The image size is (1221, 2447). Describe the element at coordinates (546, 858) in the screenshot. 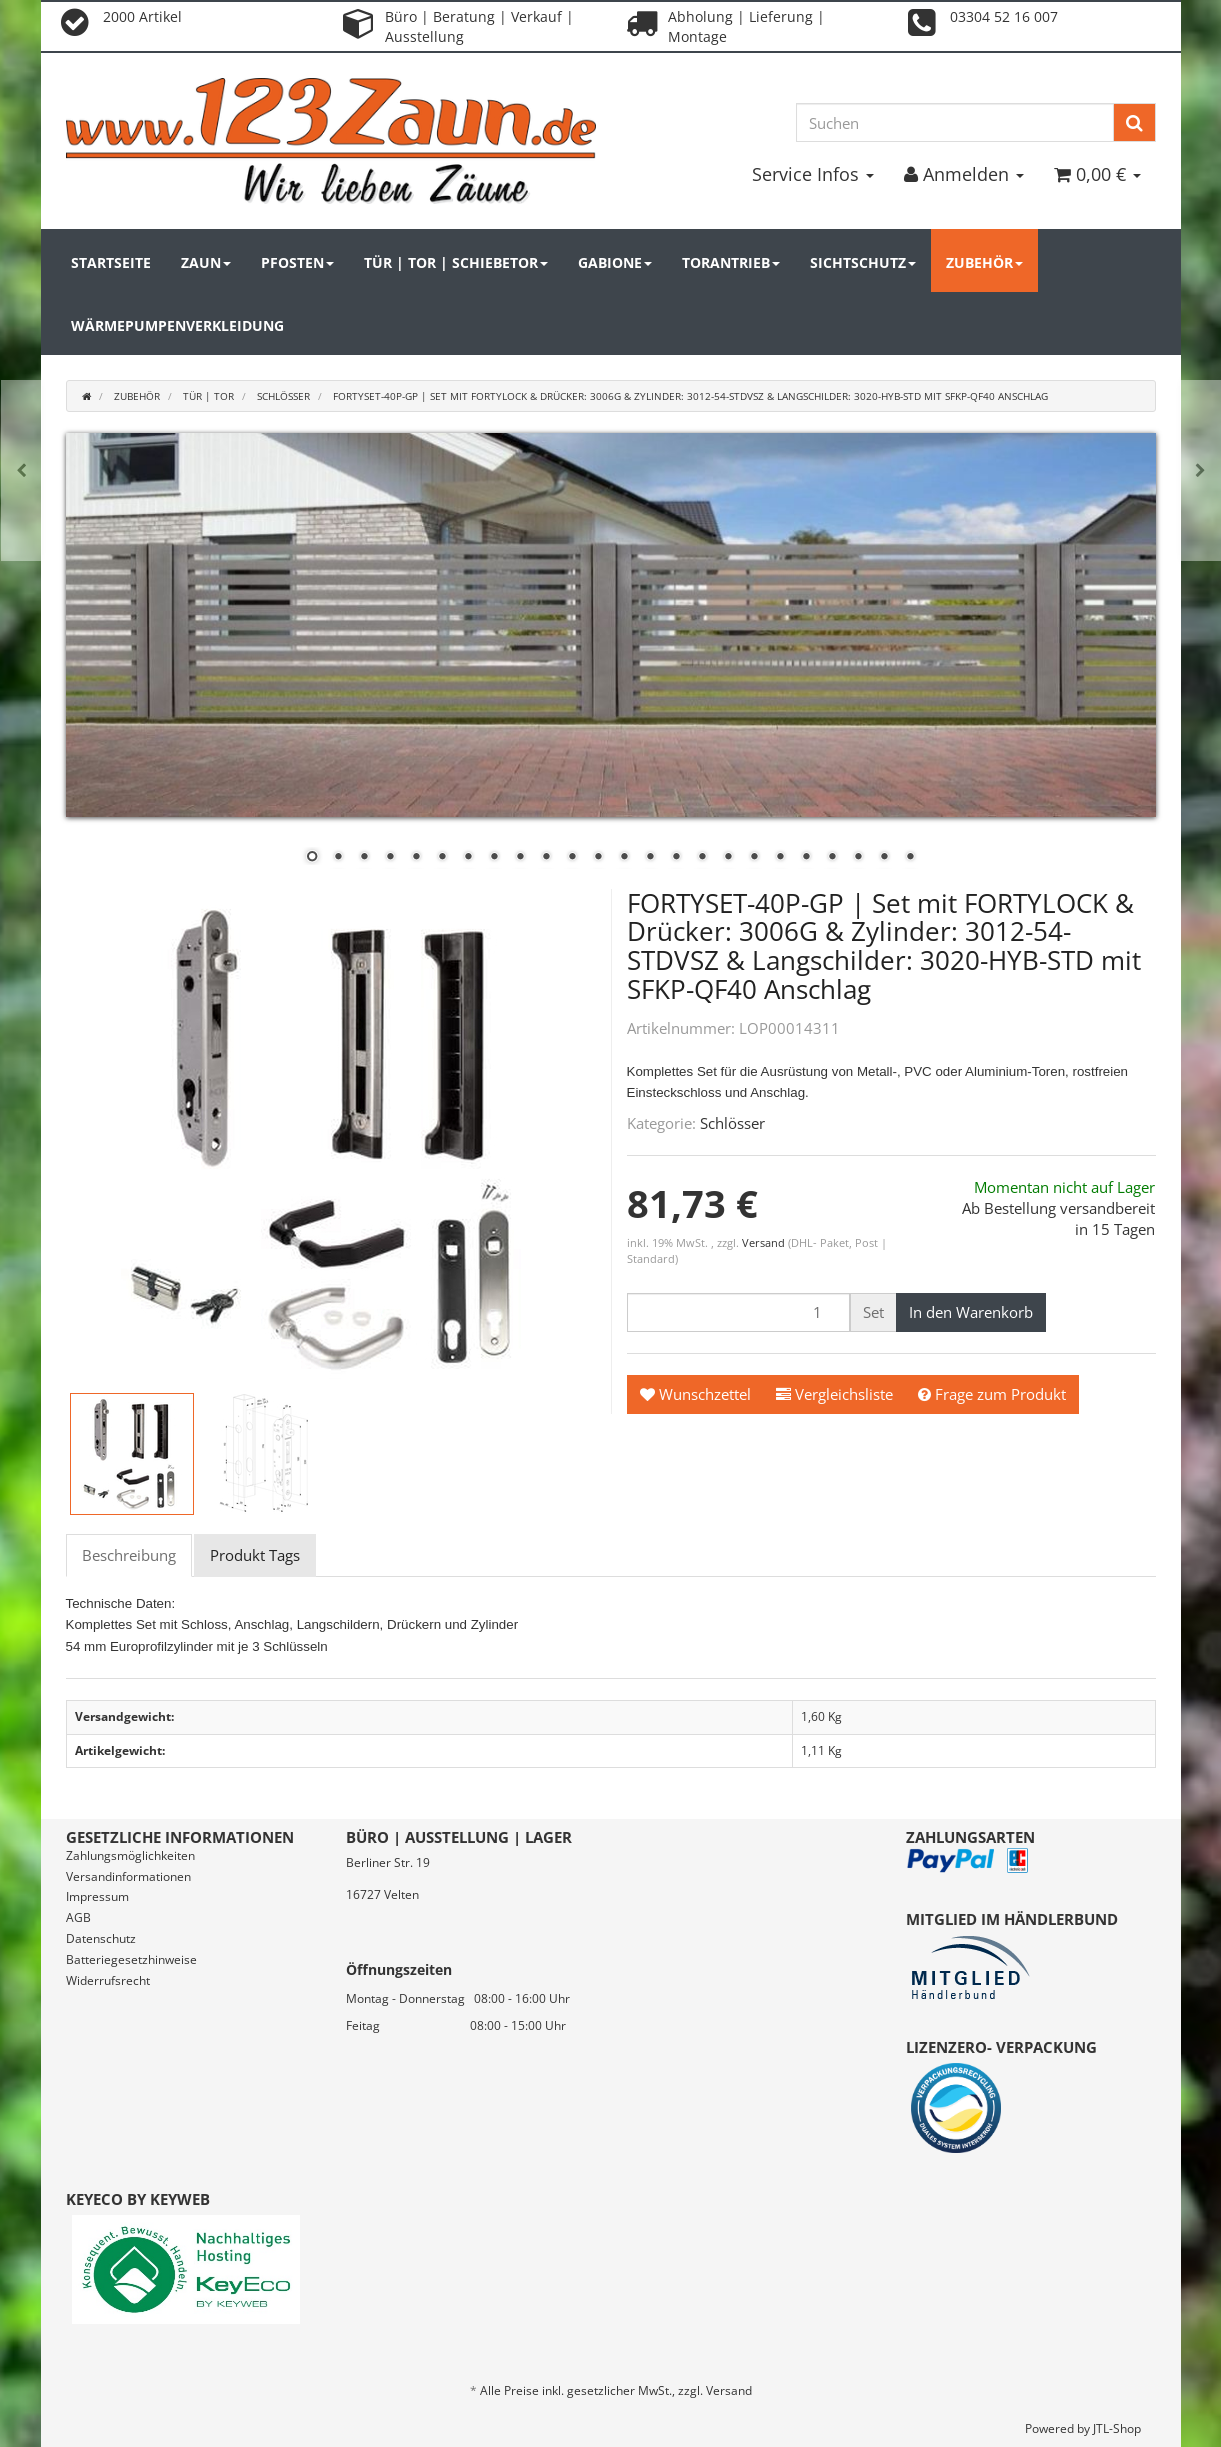

I see `10` at that location.